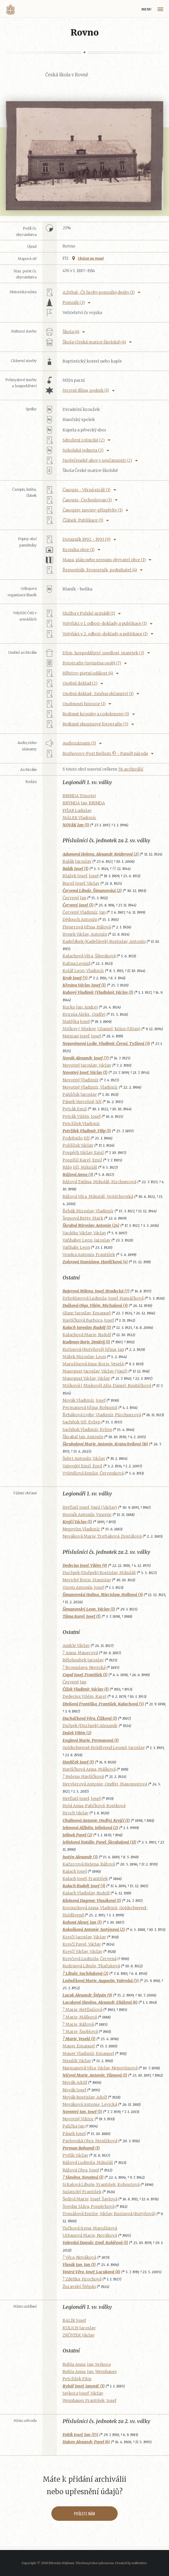 Image resolution: width=169 pixels, height=2576 pixels. I want to click on Krejčí Václav (1), so click(77, 1521).